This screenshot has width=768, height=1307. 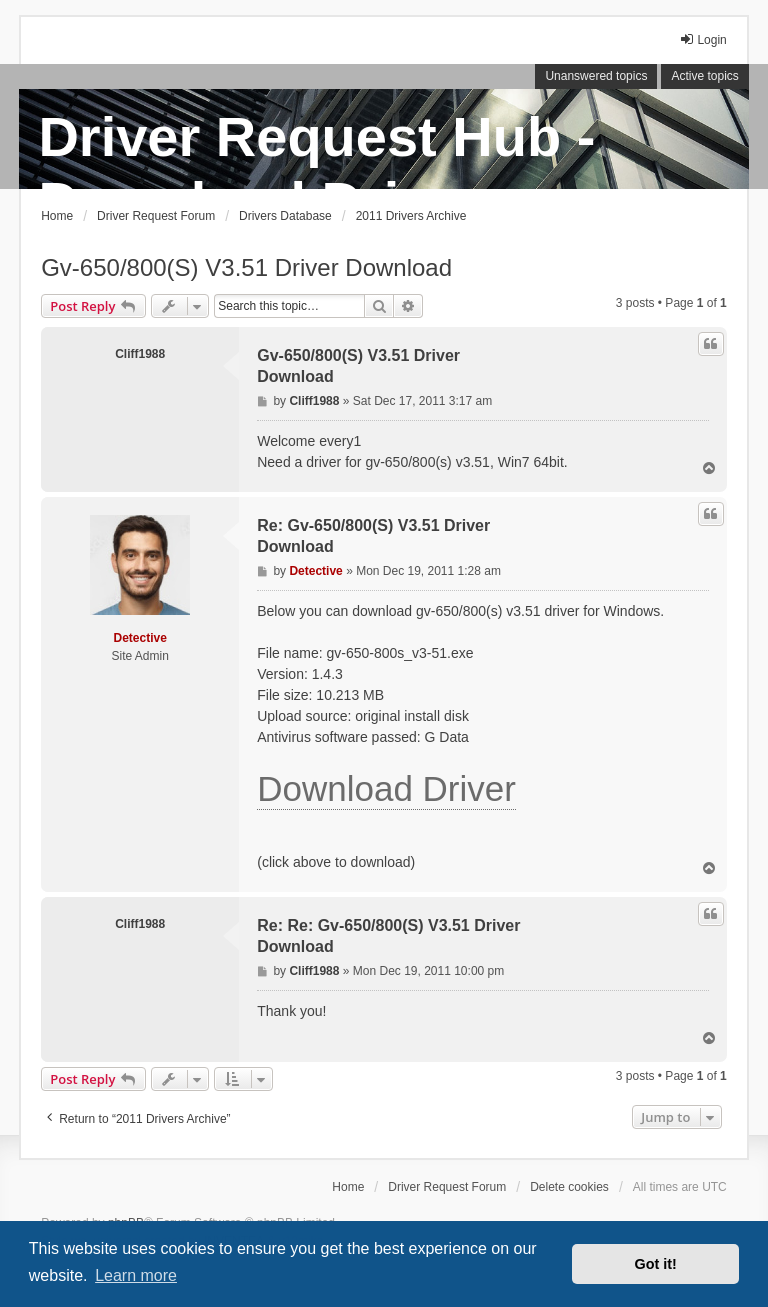 What do you see at coordinates (140, 354) in the screenshot?
I see `Cliff1988` at bounding box center [140, 354].